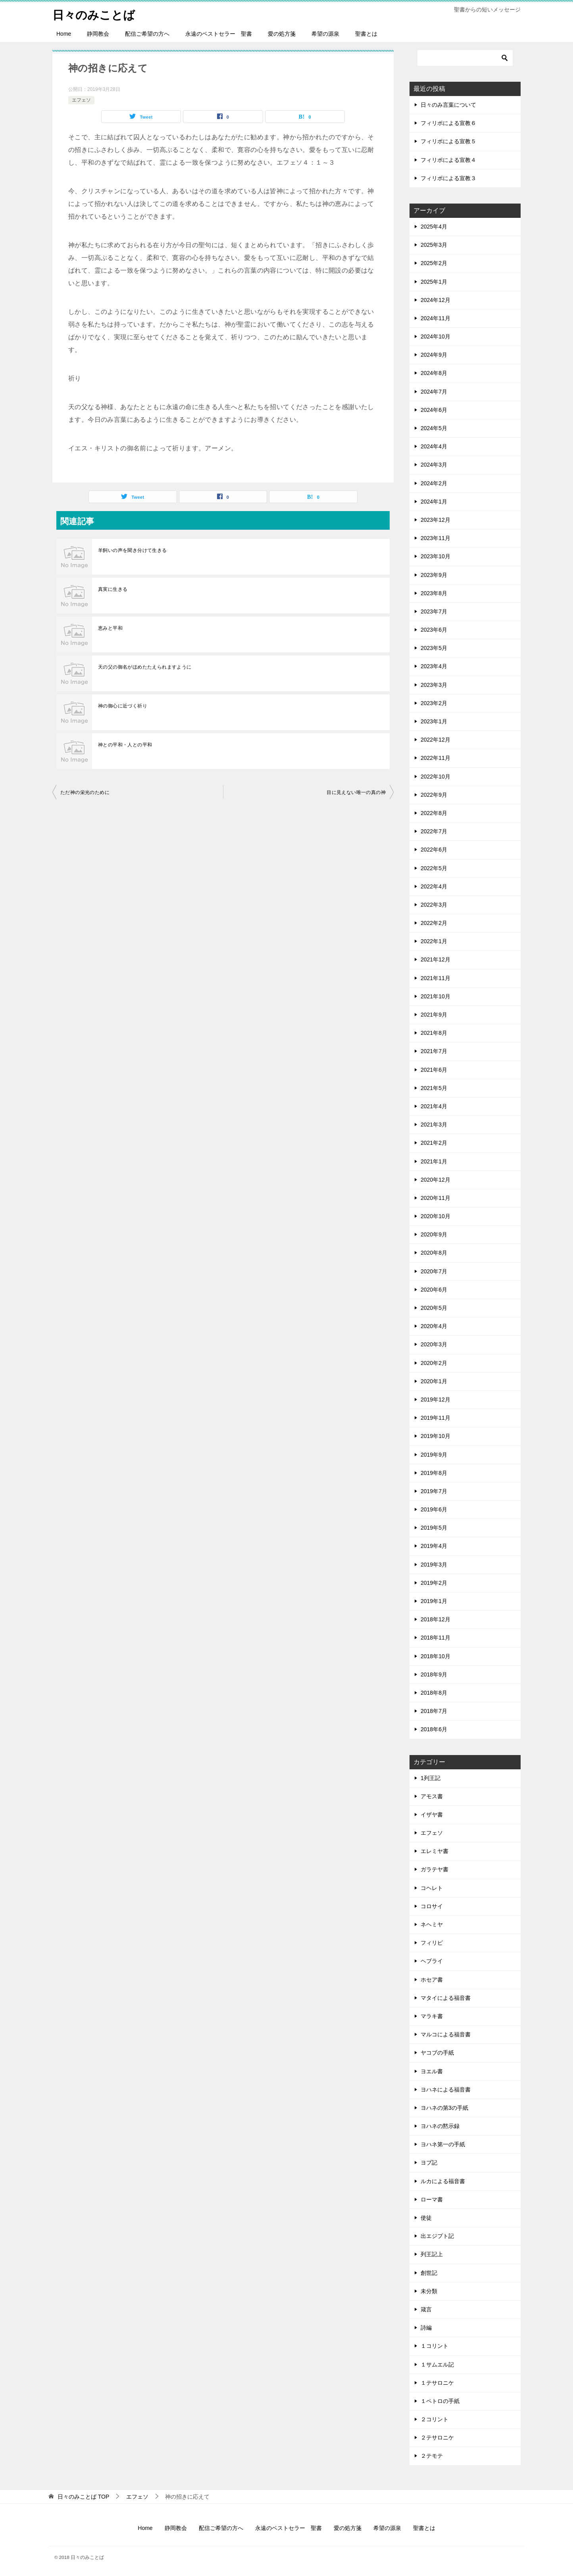 Image resolution: width=573 pixels, height=2576 pixels. What do you see at coordinates (435, 978) in the screenshot?
I see `2021年11月` at bounding box center [435, 978].